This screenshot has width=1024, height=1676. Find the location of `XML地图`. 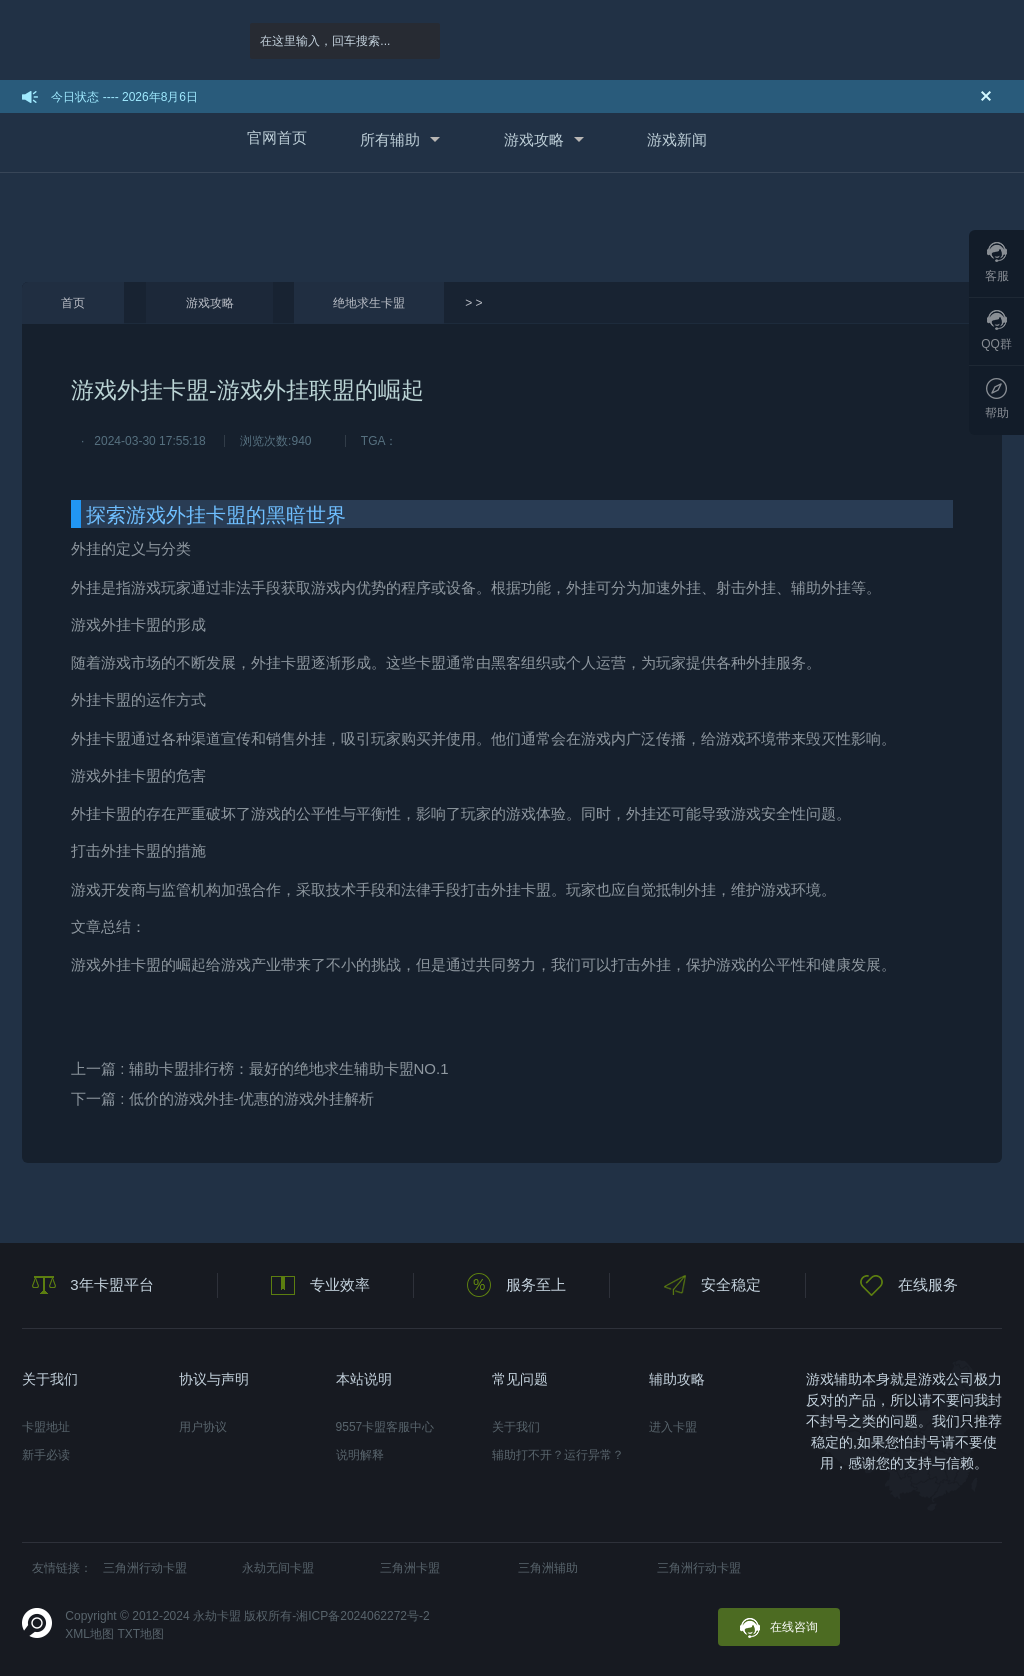

XML地图 is located at coordinates (89, 1634).